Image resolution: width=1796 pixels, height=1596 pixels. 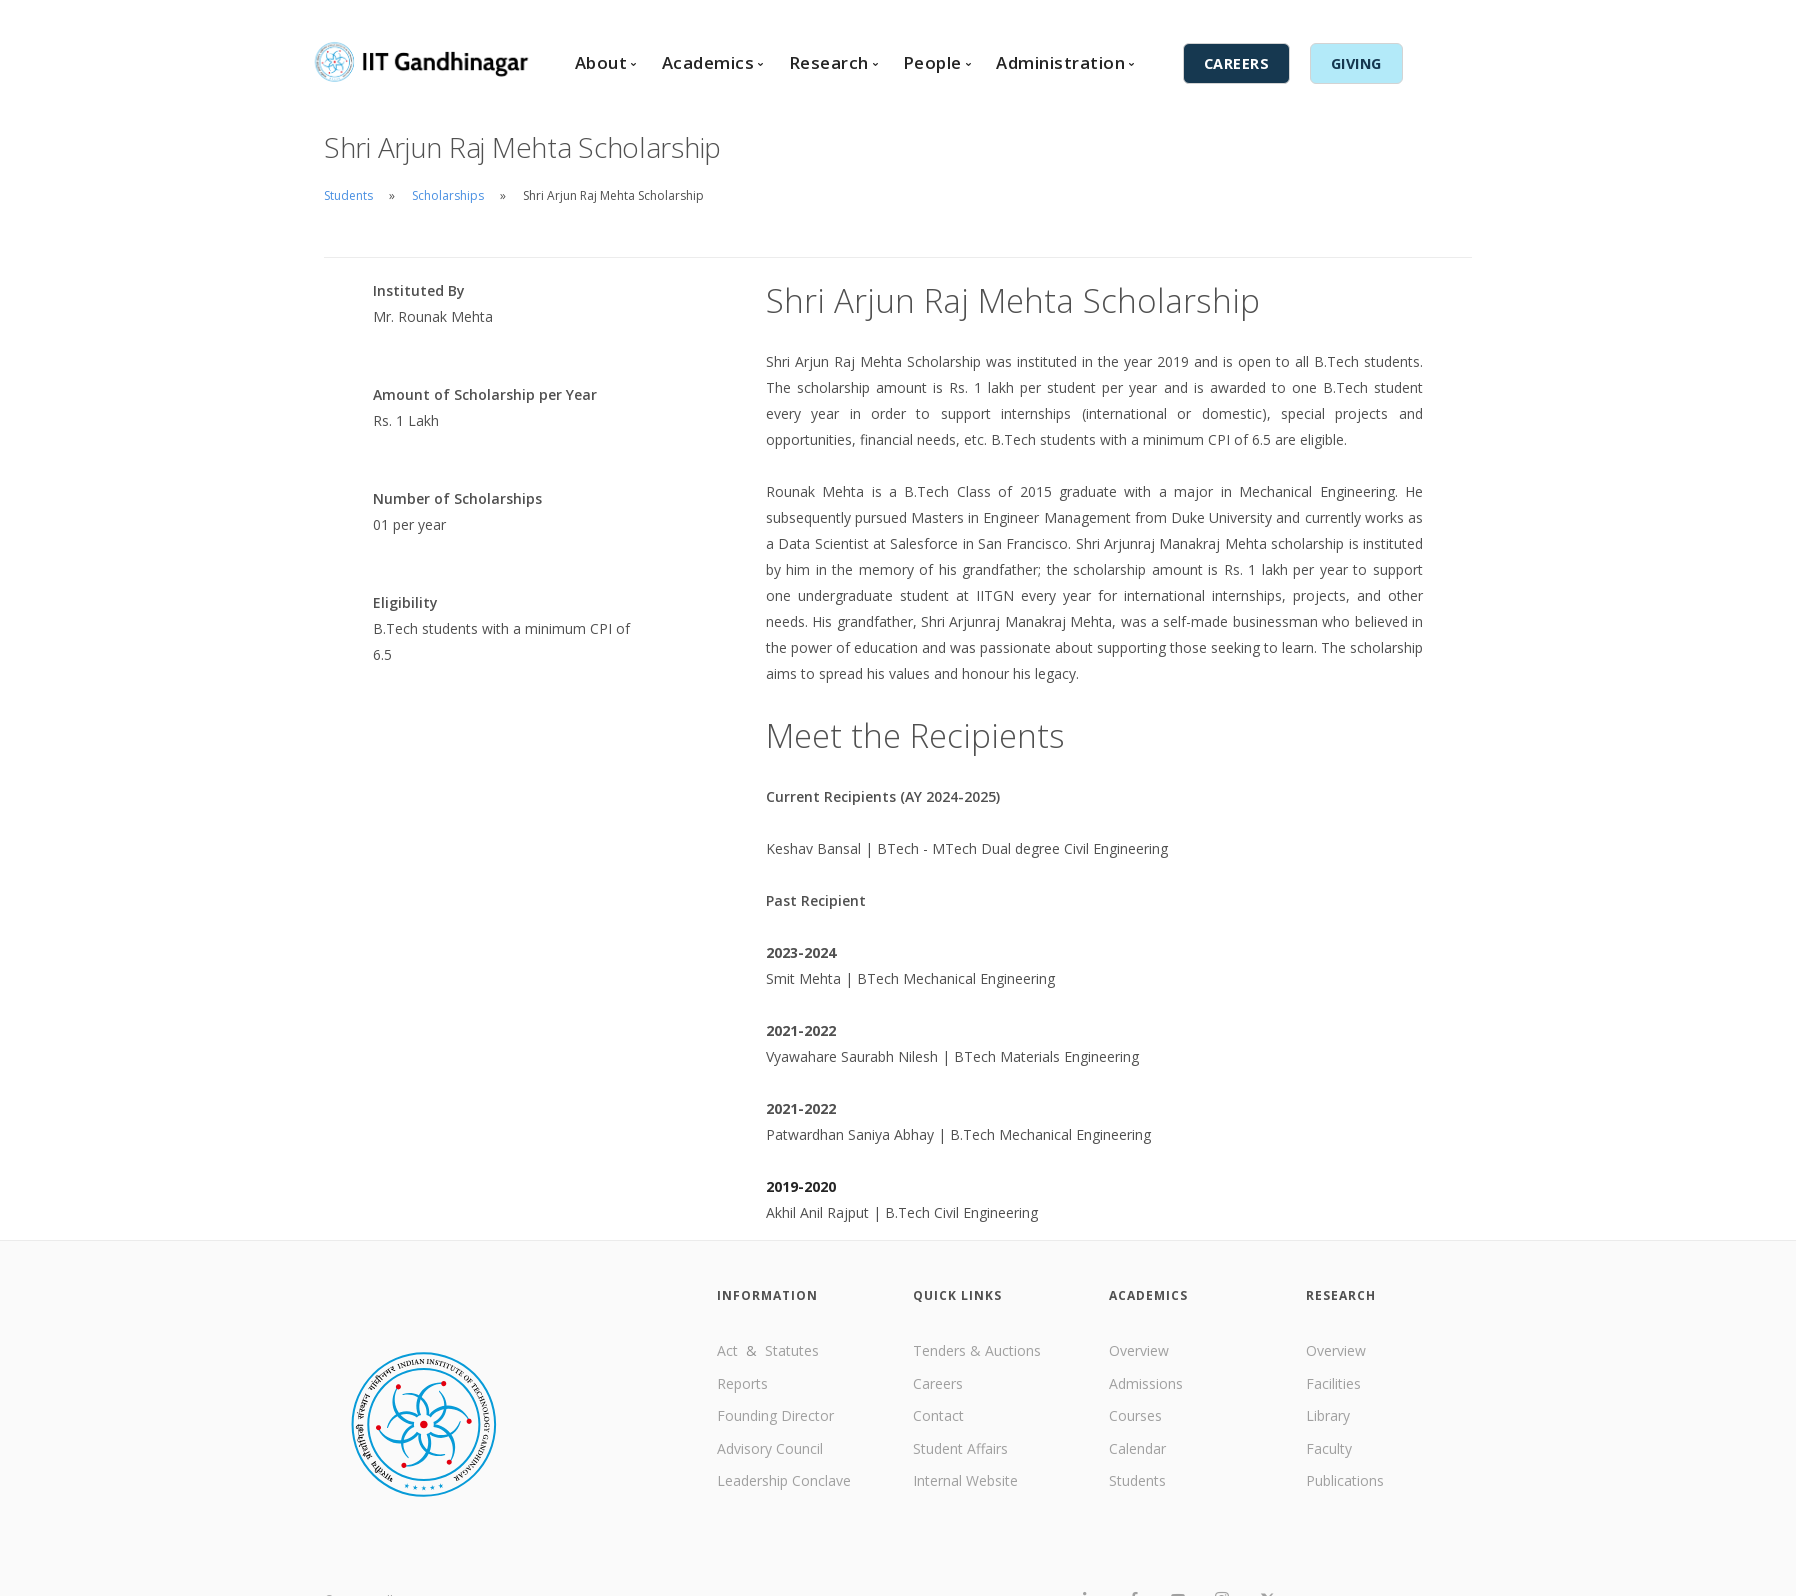 What do you see at coordinates (448, 195) in the screenshot?
I see `Scholarships` at bounding box center [448, 195].